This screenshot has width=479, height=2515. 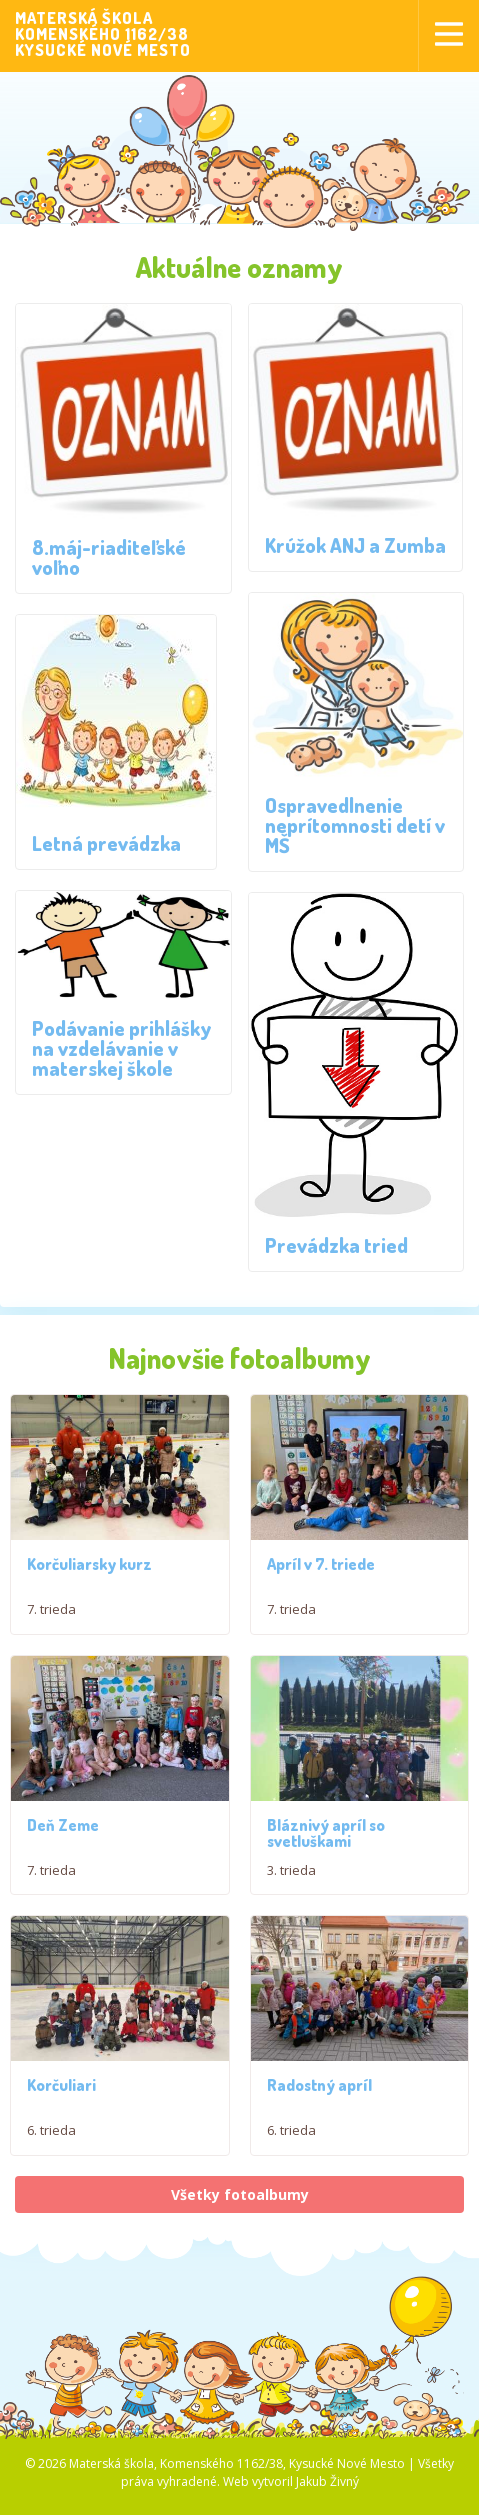 I want to click on 8.máj-riaditeľské voľno, so click(x=109, y=557).